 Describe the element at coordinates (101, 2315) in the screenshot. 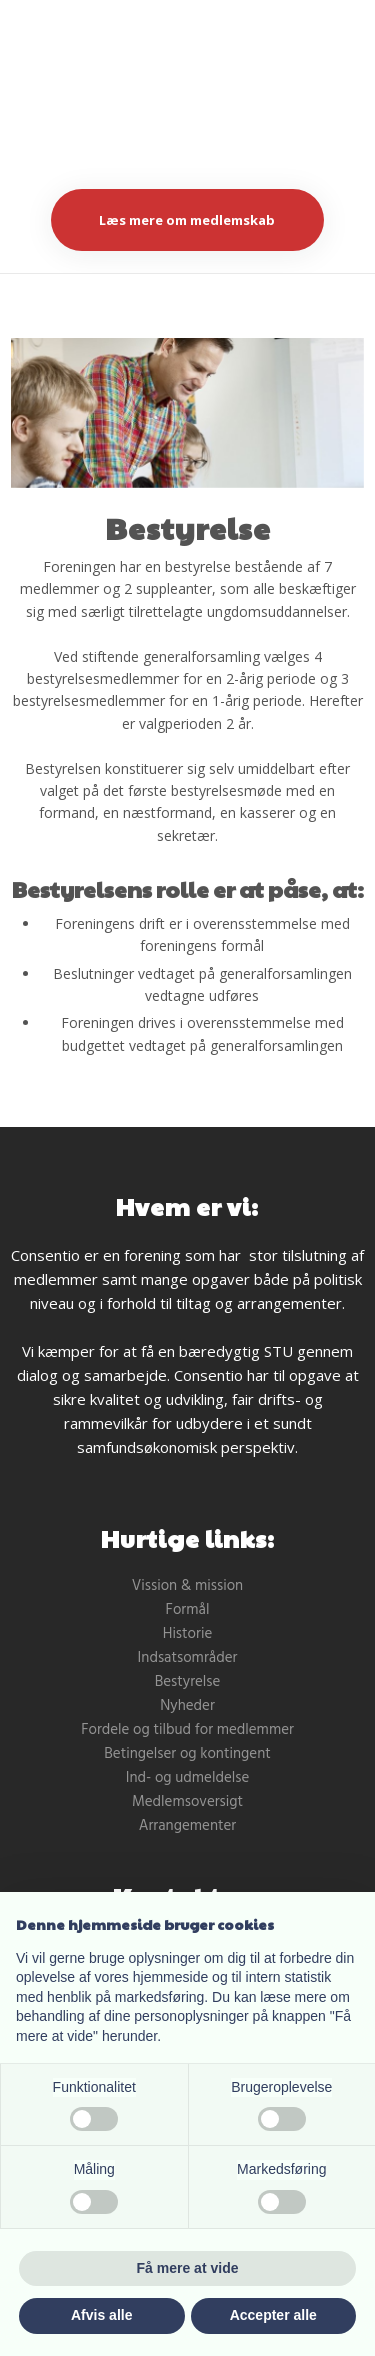

I see `Afvis alle [button]` at that location.